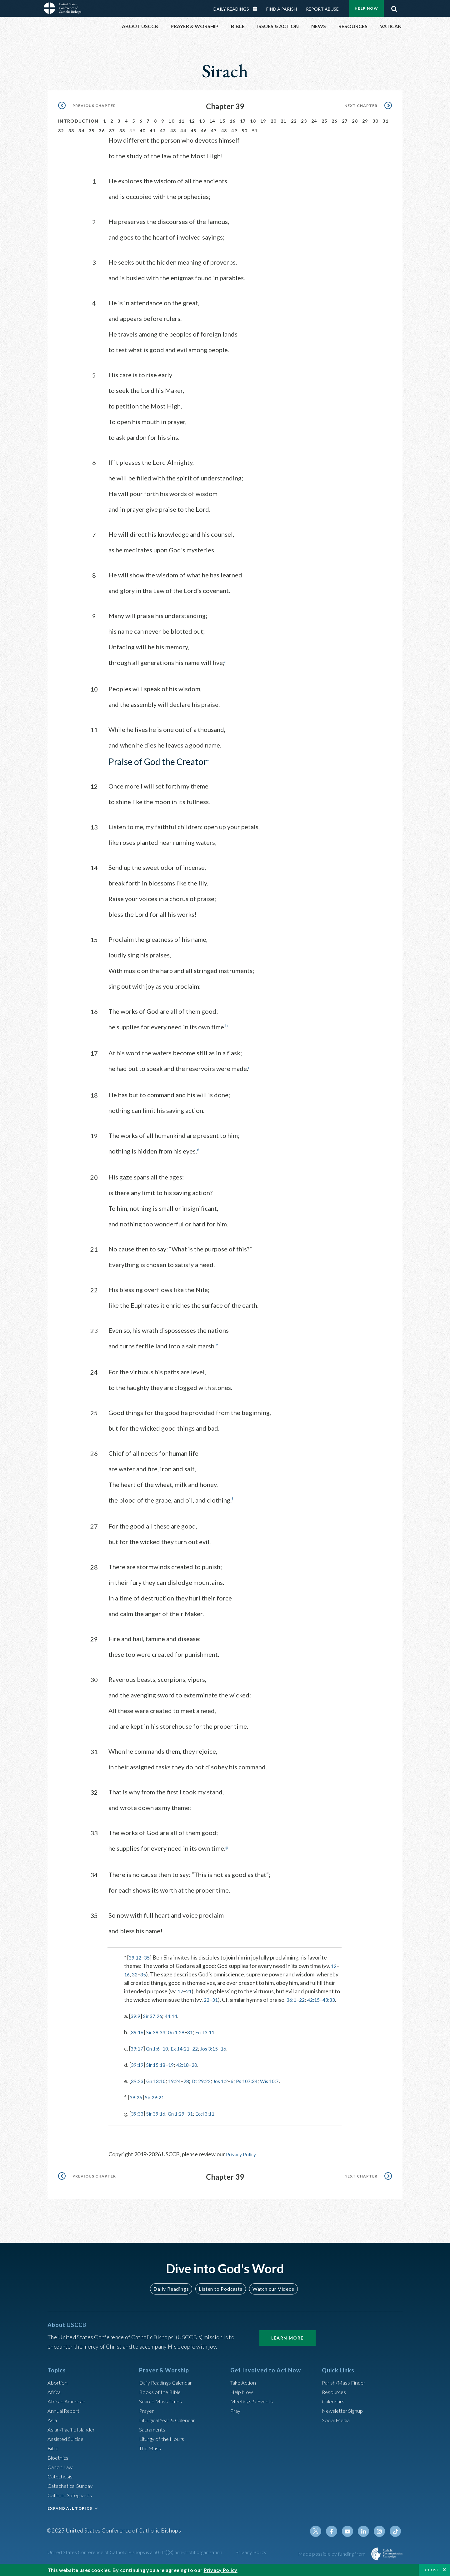 The width and height of the screenshot is (450, 2576). I want to click on 43:33, so click(131, 2000).